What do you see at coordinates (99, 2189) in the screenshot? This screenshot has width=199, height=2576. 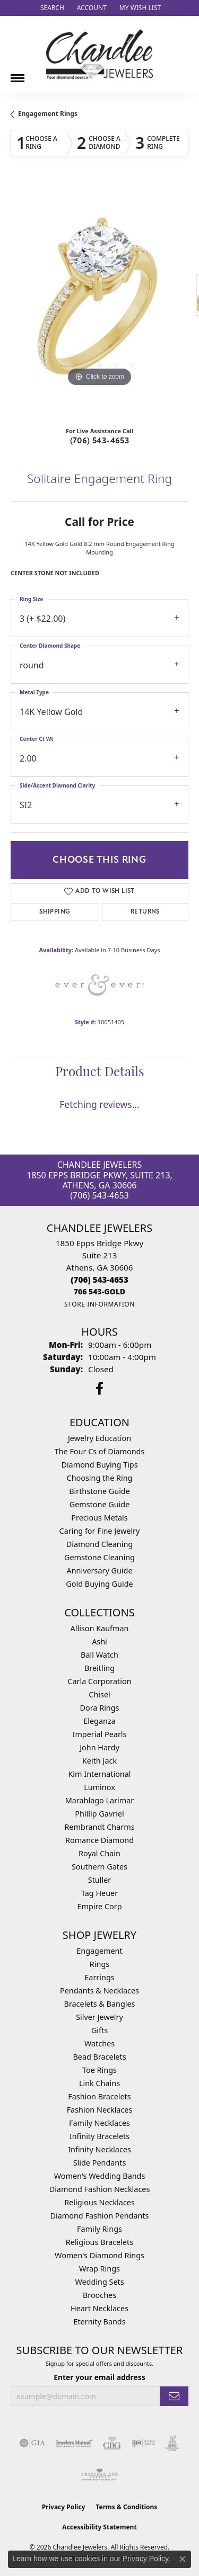 I see `Diamond Fashion Necklaces [menuitem]` at bounding box center [99, 2189].